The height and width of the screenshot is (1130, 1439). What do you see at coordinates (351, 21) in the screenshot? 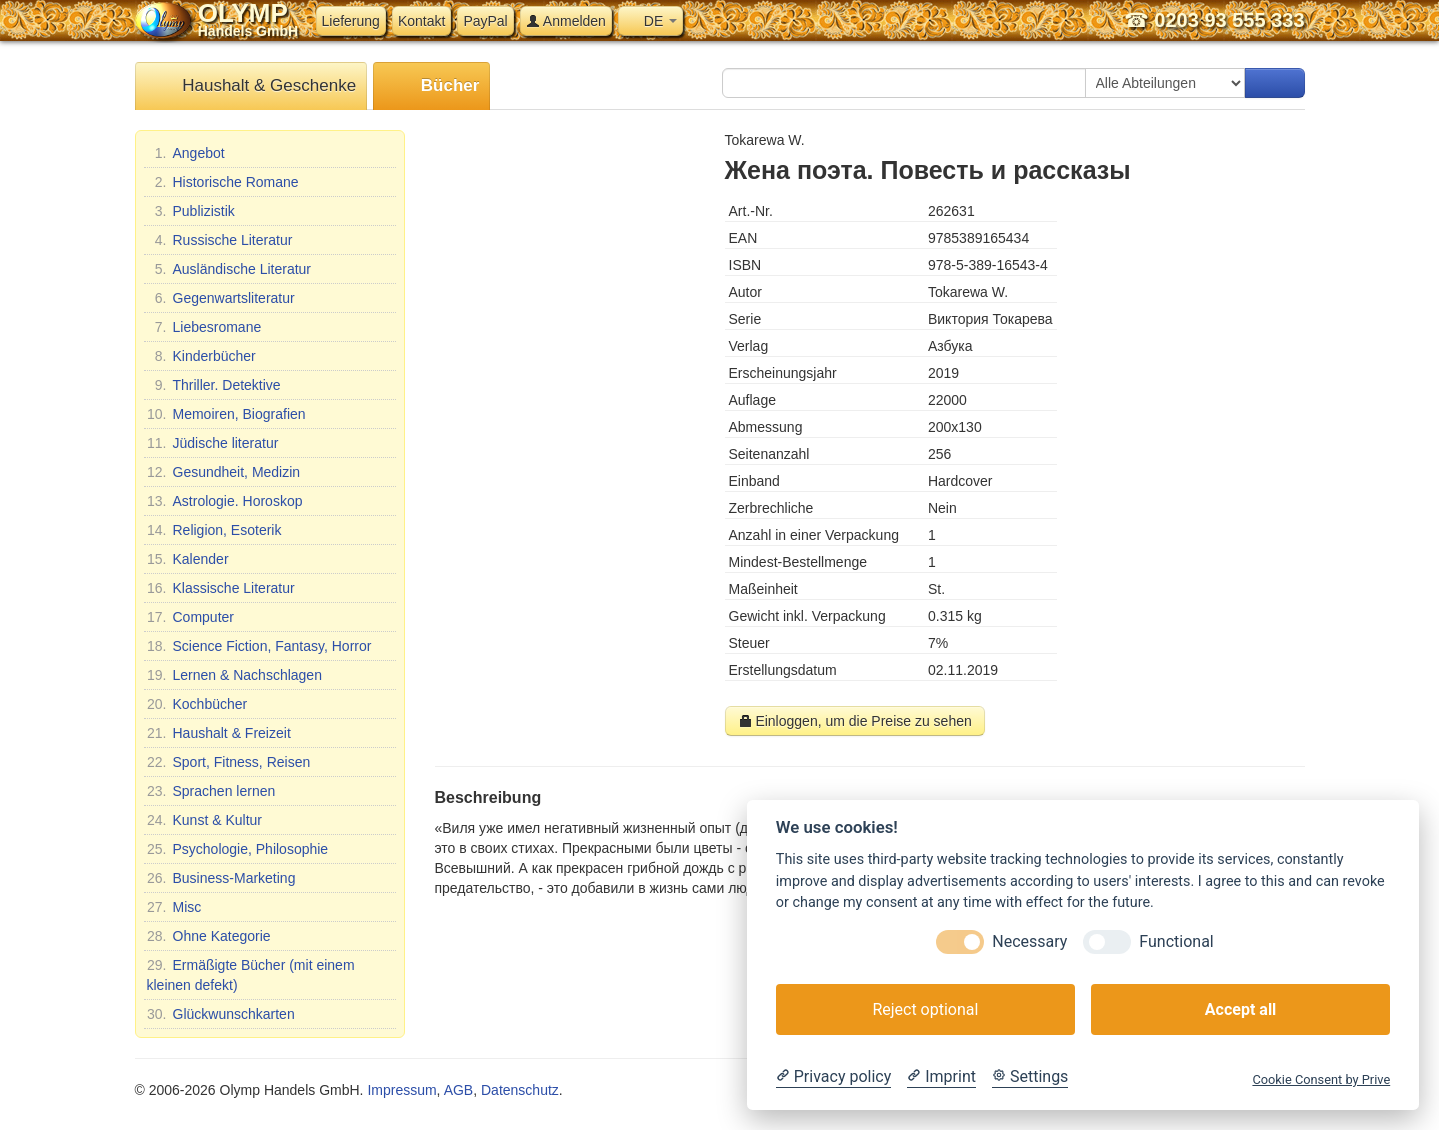
I see `Lieferung` at bounding box center [351, 21].